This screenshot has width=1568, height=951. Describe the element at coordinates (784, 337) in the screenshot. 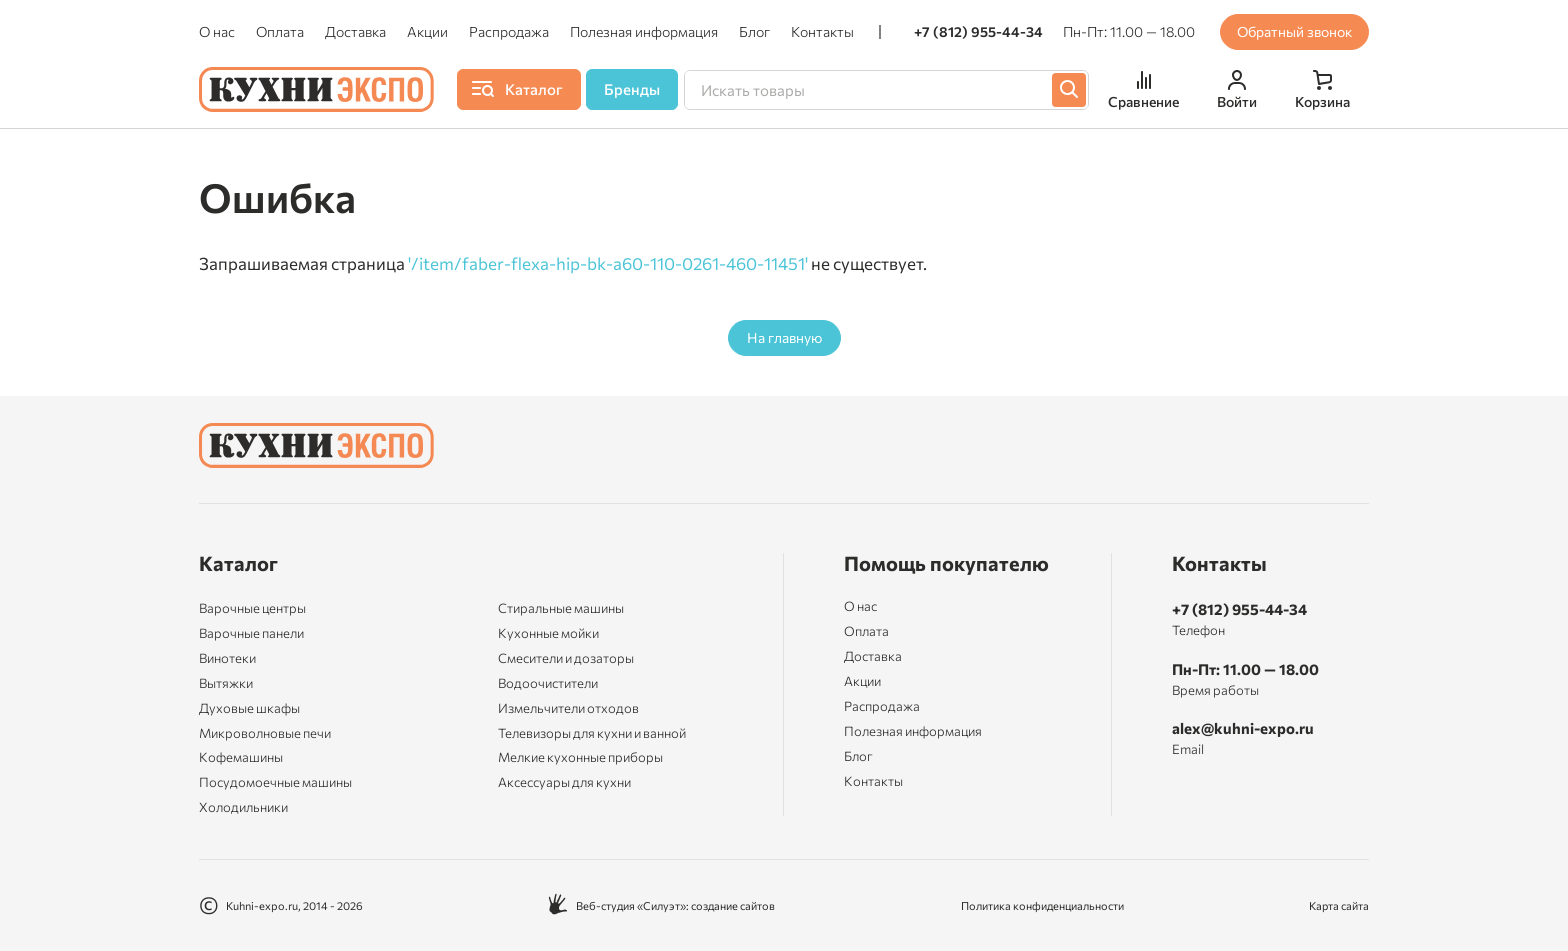

I see `На главную` at that location.